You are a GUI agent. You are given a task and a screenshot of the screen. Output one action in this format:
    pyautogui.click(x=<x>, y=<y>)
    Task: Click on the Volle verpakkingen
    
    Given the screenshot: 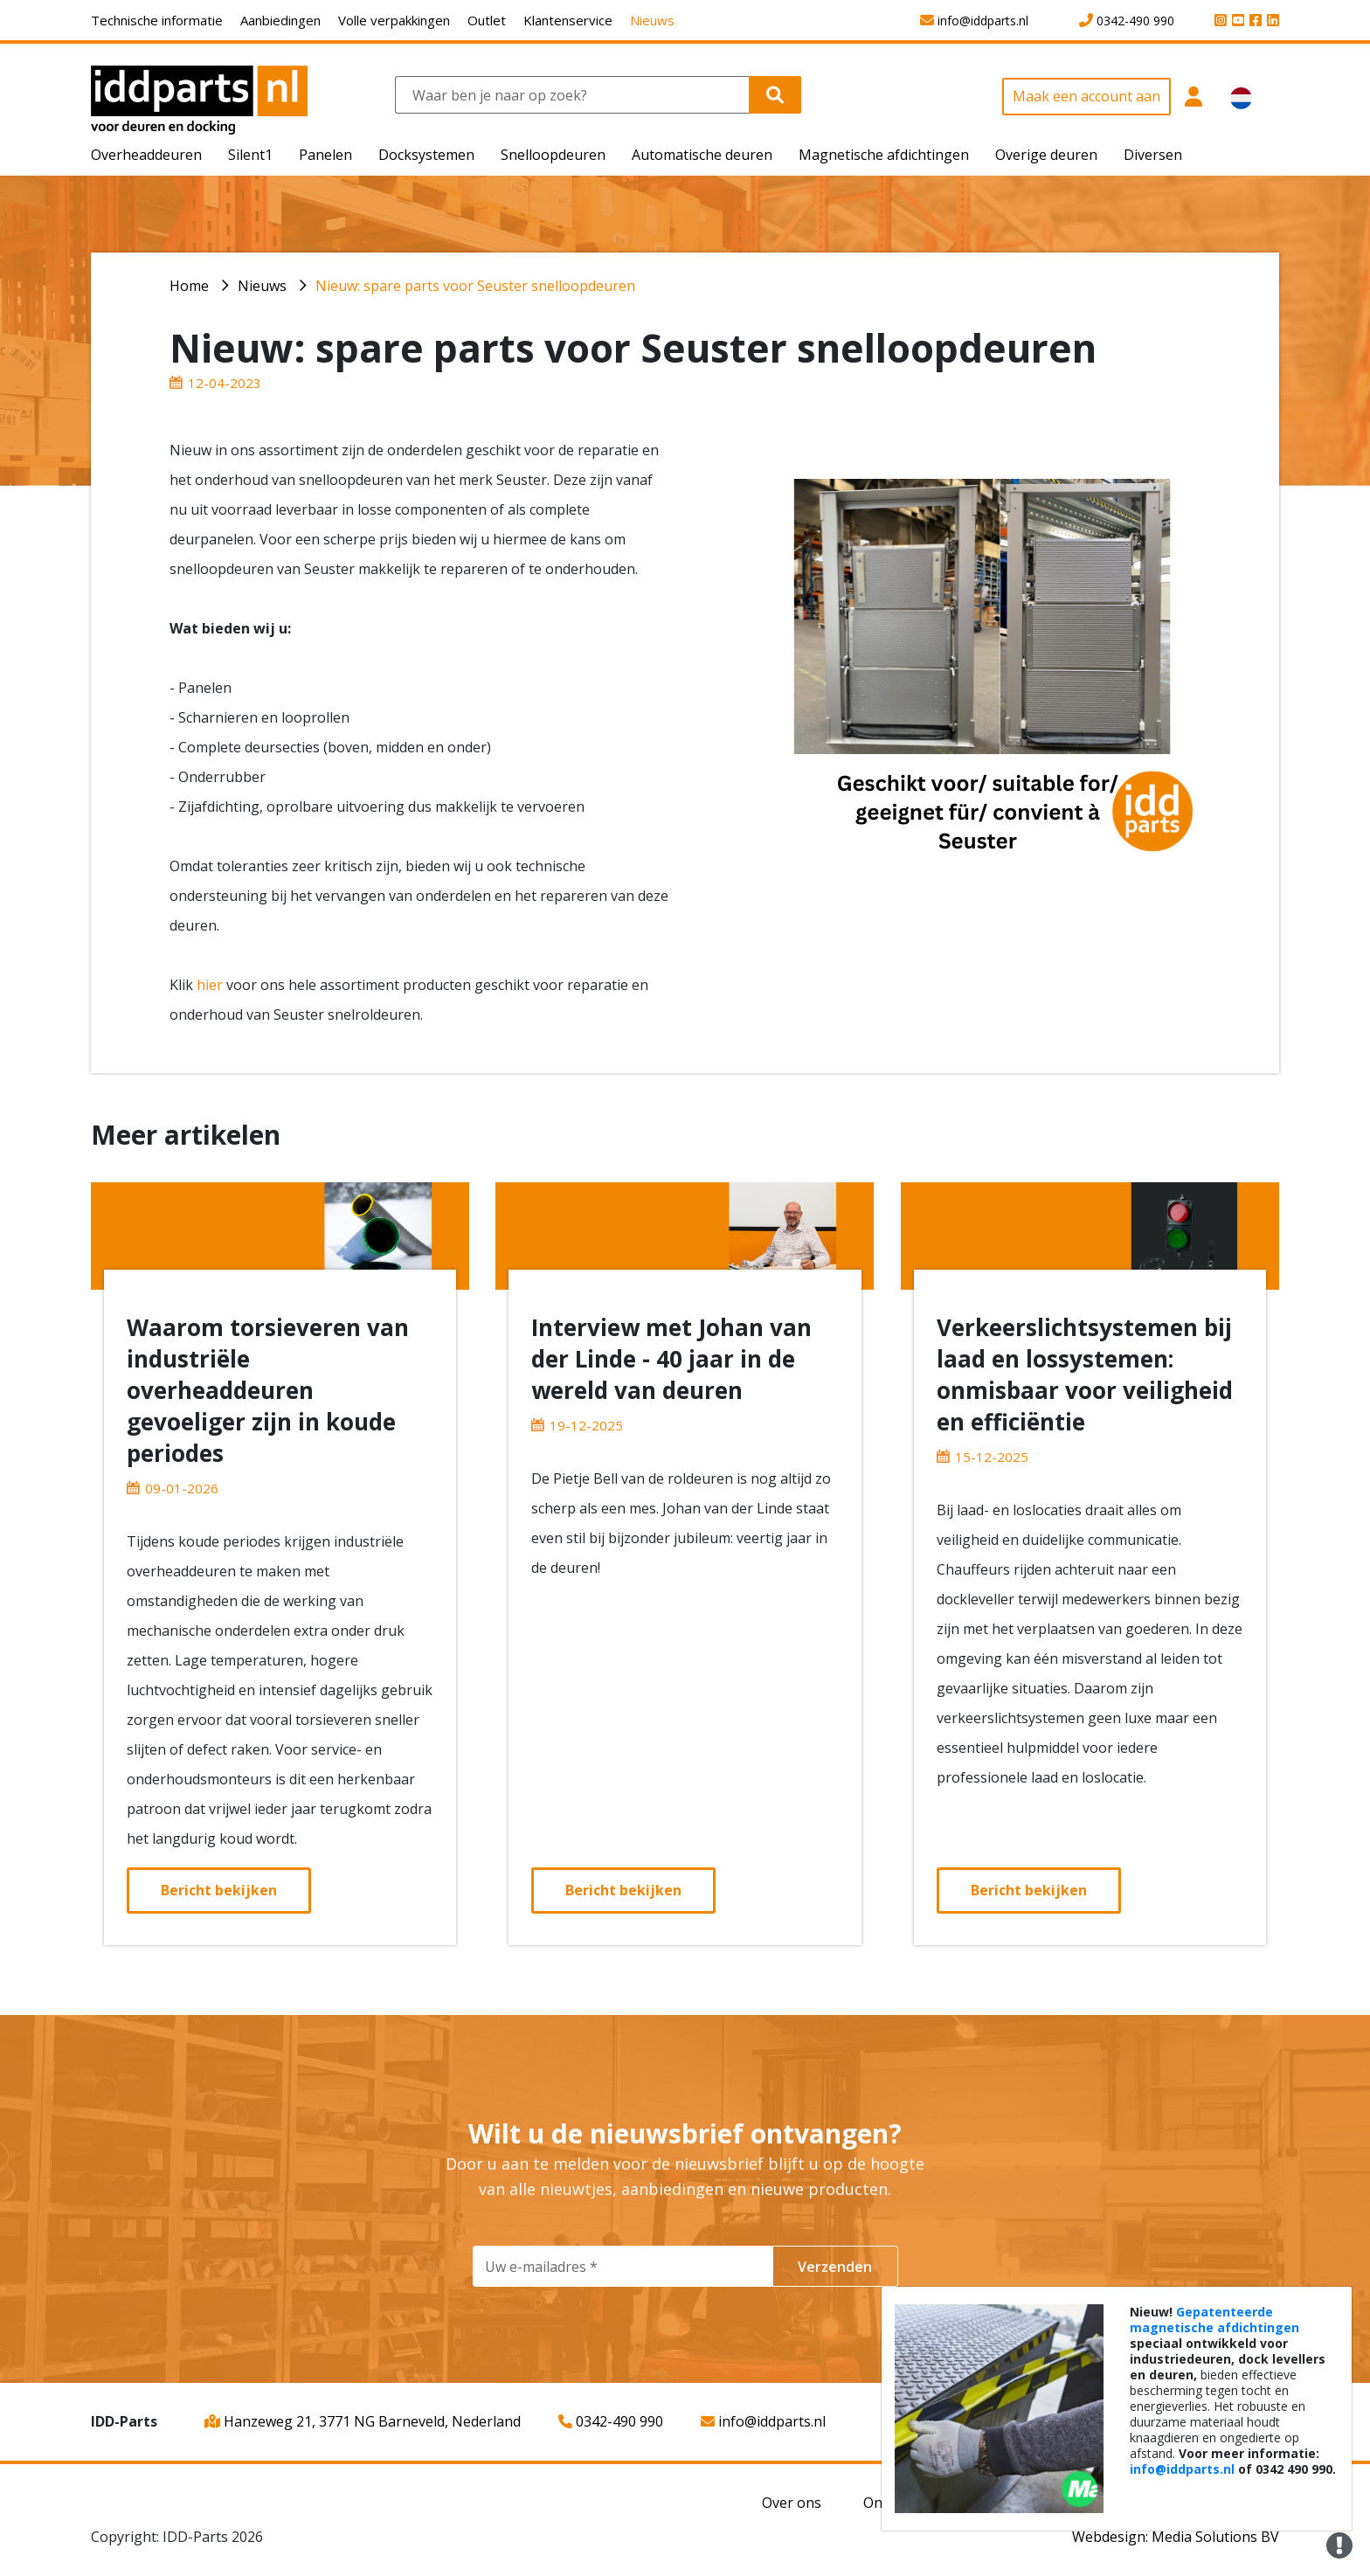 What is the action you would take?
    pyautogui.click(x=394, y=20)
    